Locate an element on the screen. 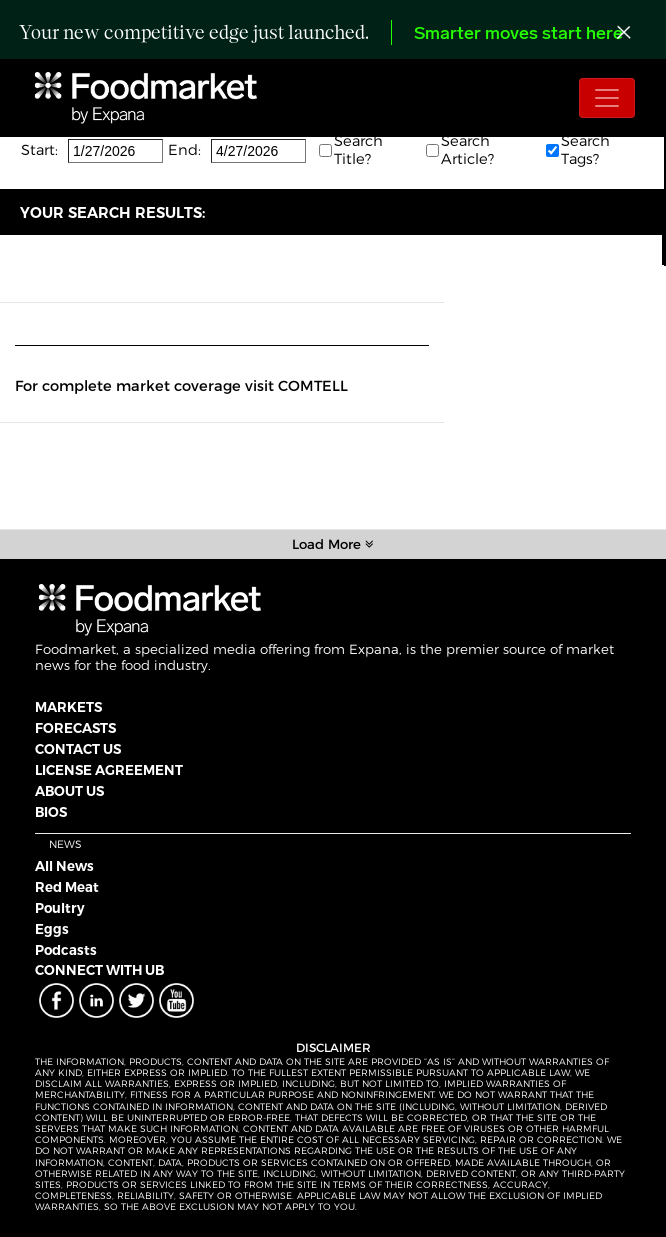  All News is located at coordinates (64, 866).